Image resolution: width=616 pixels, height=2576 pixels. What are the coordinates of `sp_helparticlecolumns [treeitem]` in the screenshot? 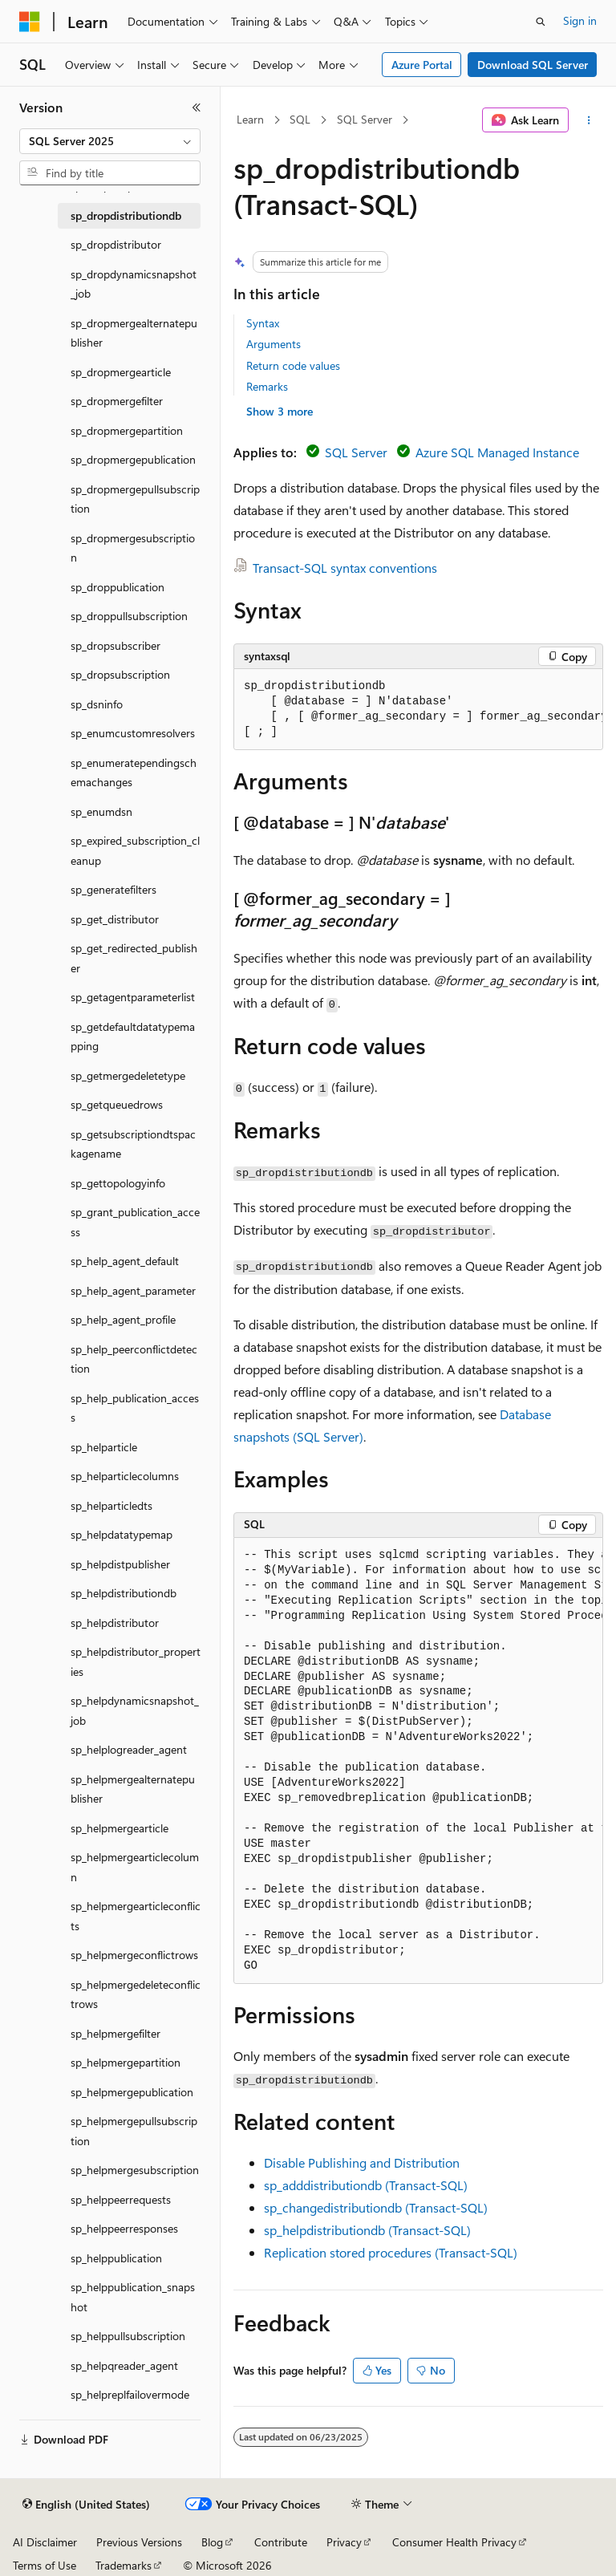 It's located at (125, 1475).